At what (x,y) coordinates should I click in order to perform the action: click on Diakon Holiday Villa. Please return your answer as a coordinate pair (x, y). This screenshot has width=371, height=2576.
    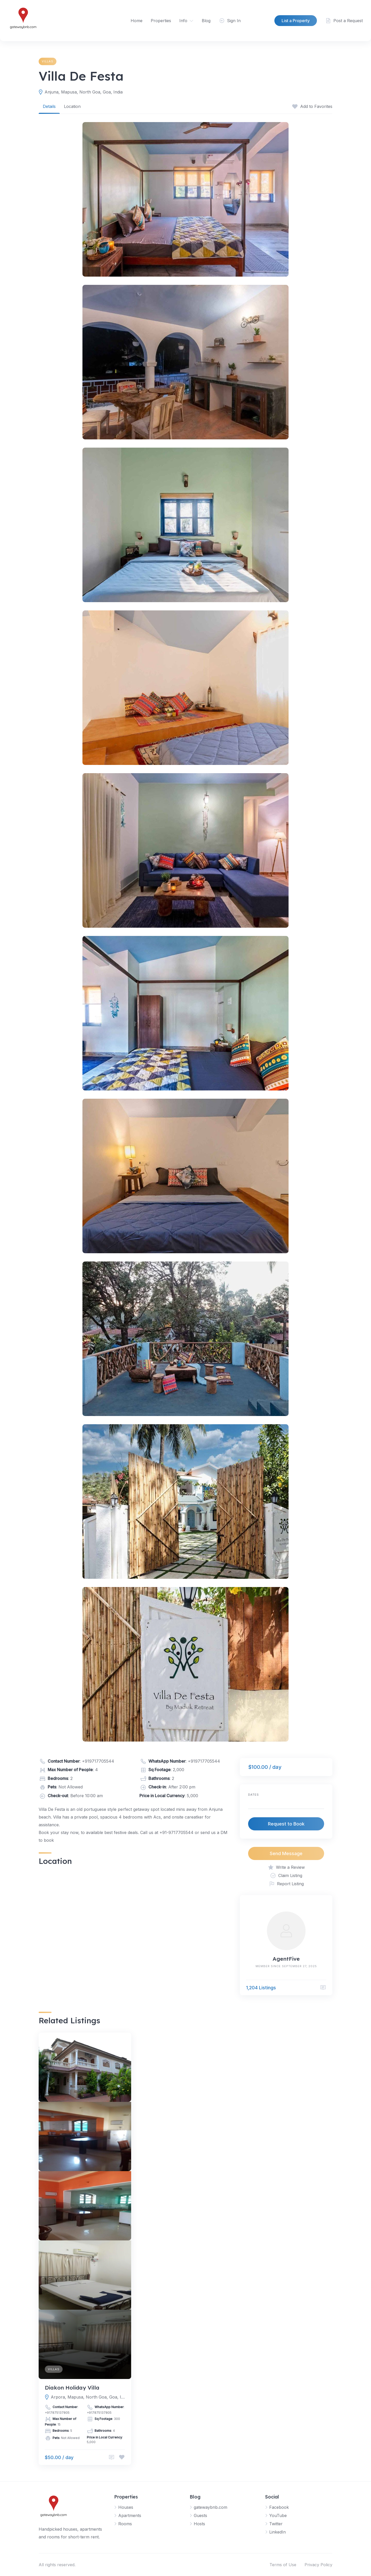
    Looking at the image, I should click on (72, 2387).